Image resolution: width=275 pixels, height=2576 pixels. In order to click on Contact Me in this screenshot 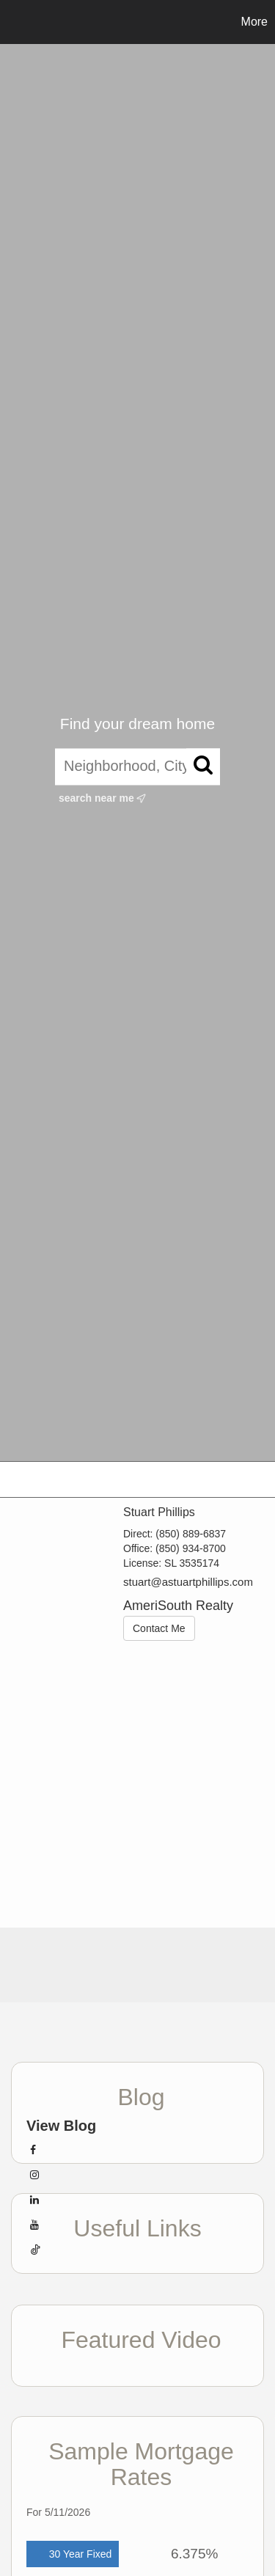, I will do `click(159, 1628)`.